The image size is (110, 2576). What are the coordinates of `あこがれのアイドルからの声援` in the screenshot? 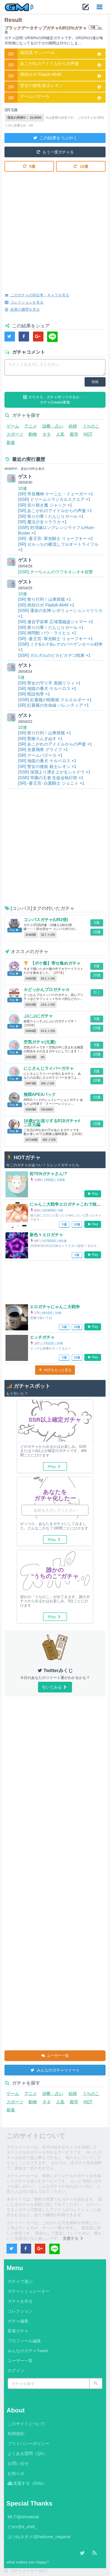 It's located at (49, 63).